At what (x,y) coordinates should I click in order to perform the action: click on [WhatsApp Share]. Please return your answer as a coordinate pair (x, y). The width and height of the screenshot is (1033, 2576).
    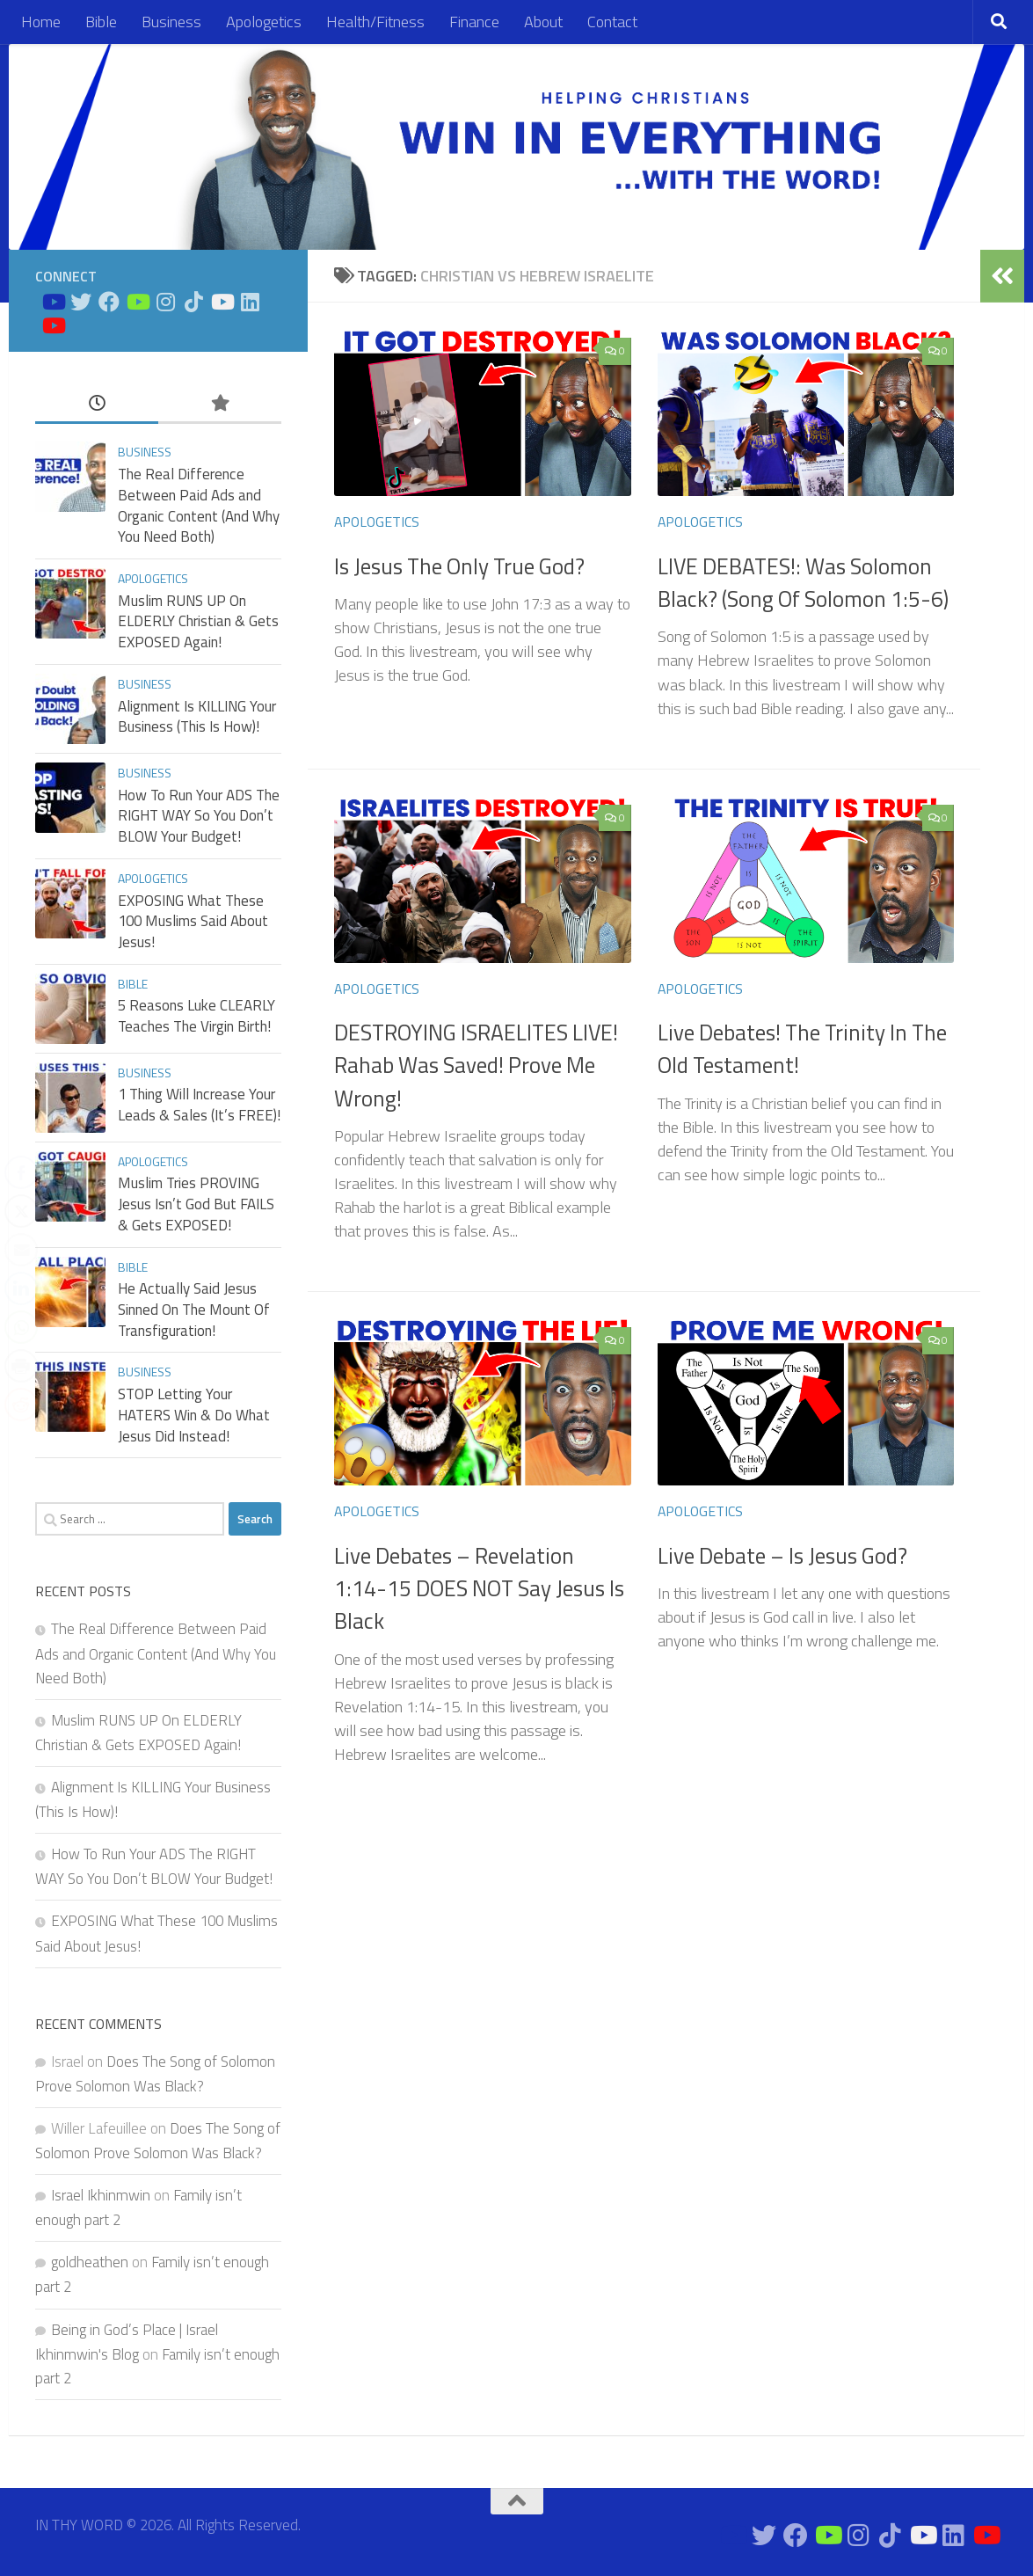
    Looking at the image, I should click on (21, 1327).